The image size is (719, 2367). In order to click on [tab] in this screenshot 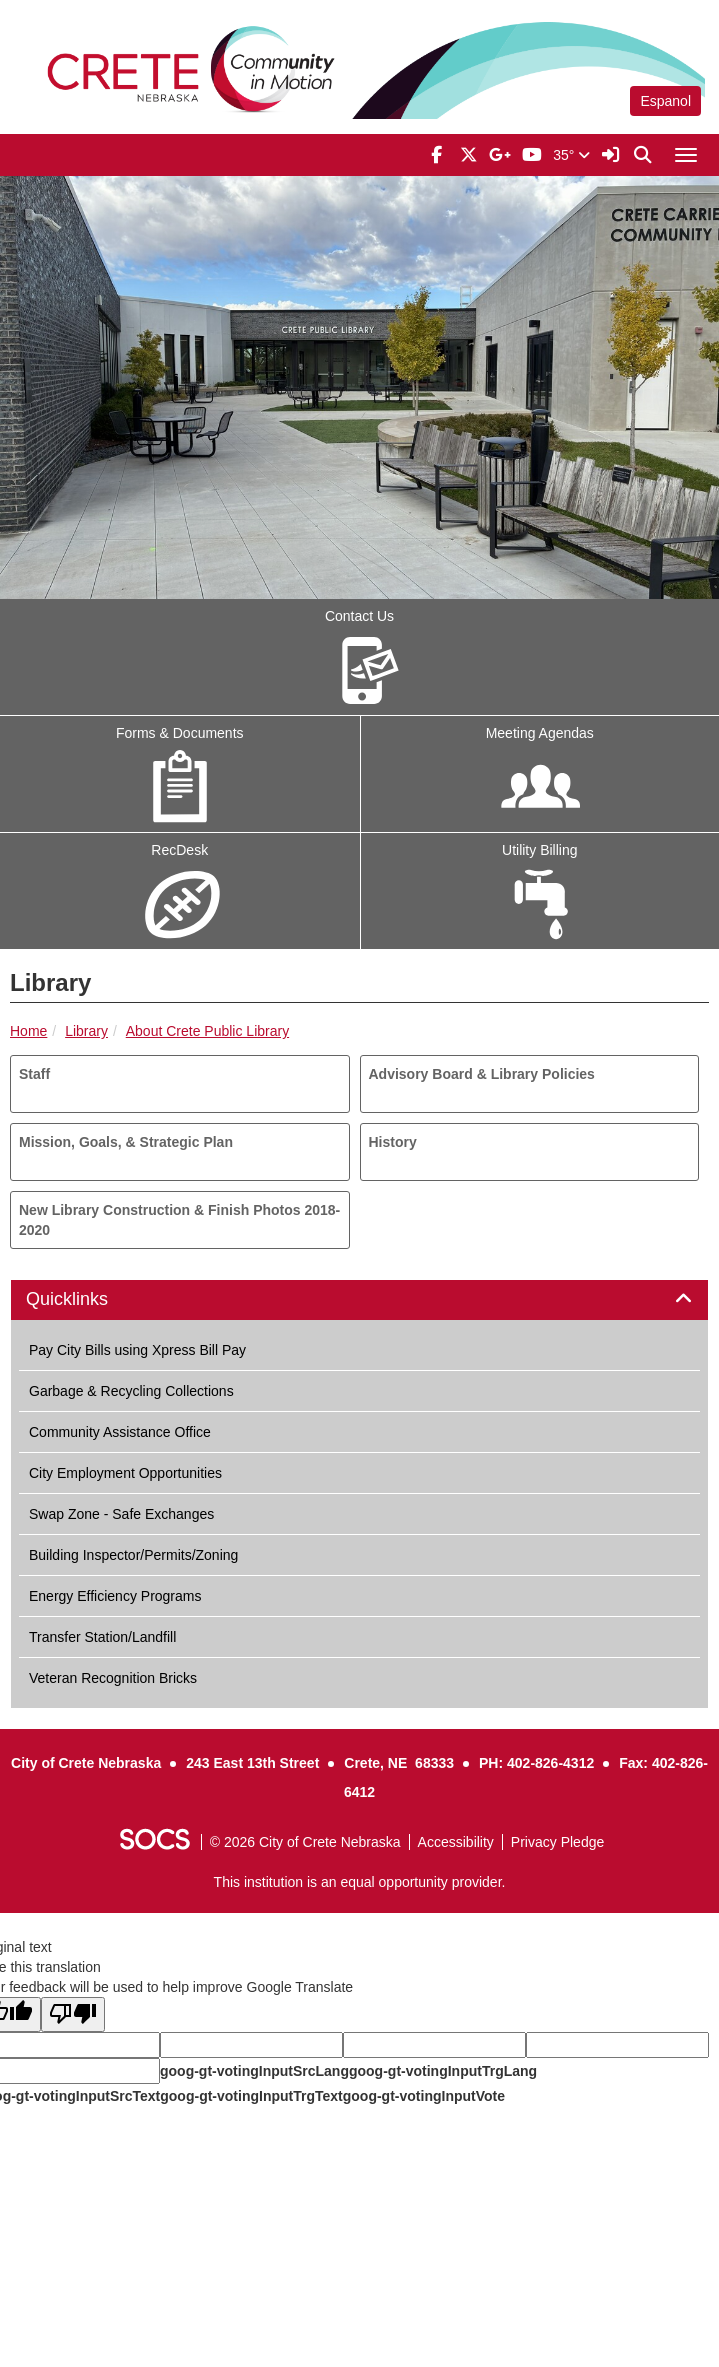, I will do `click(359, 1300)`.